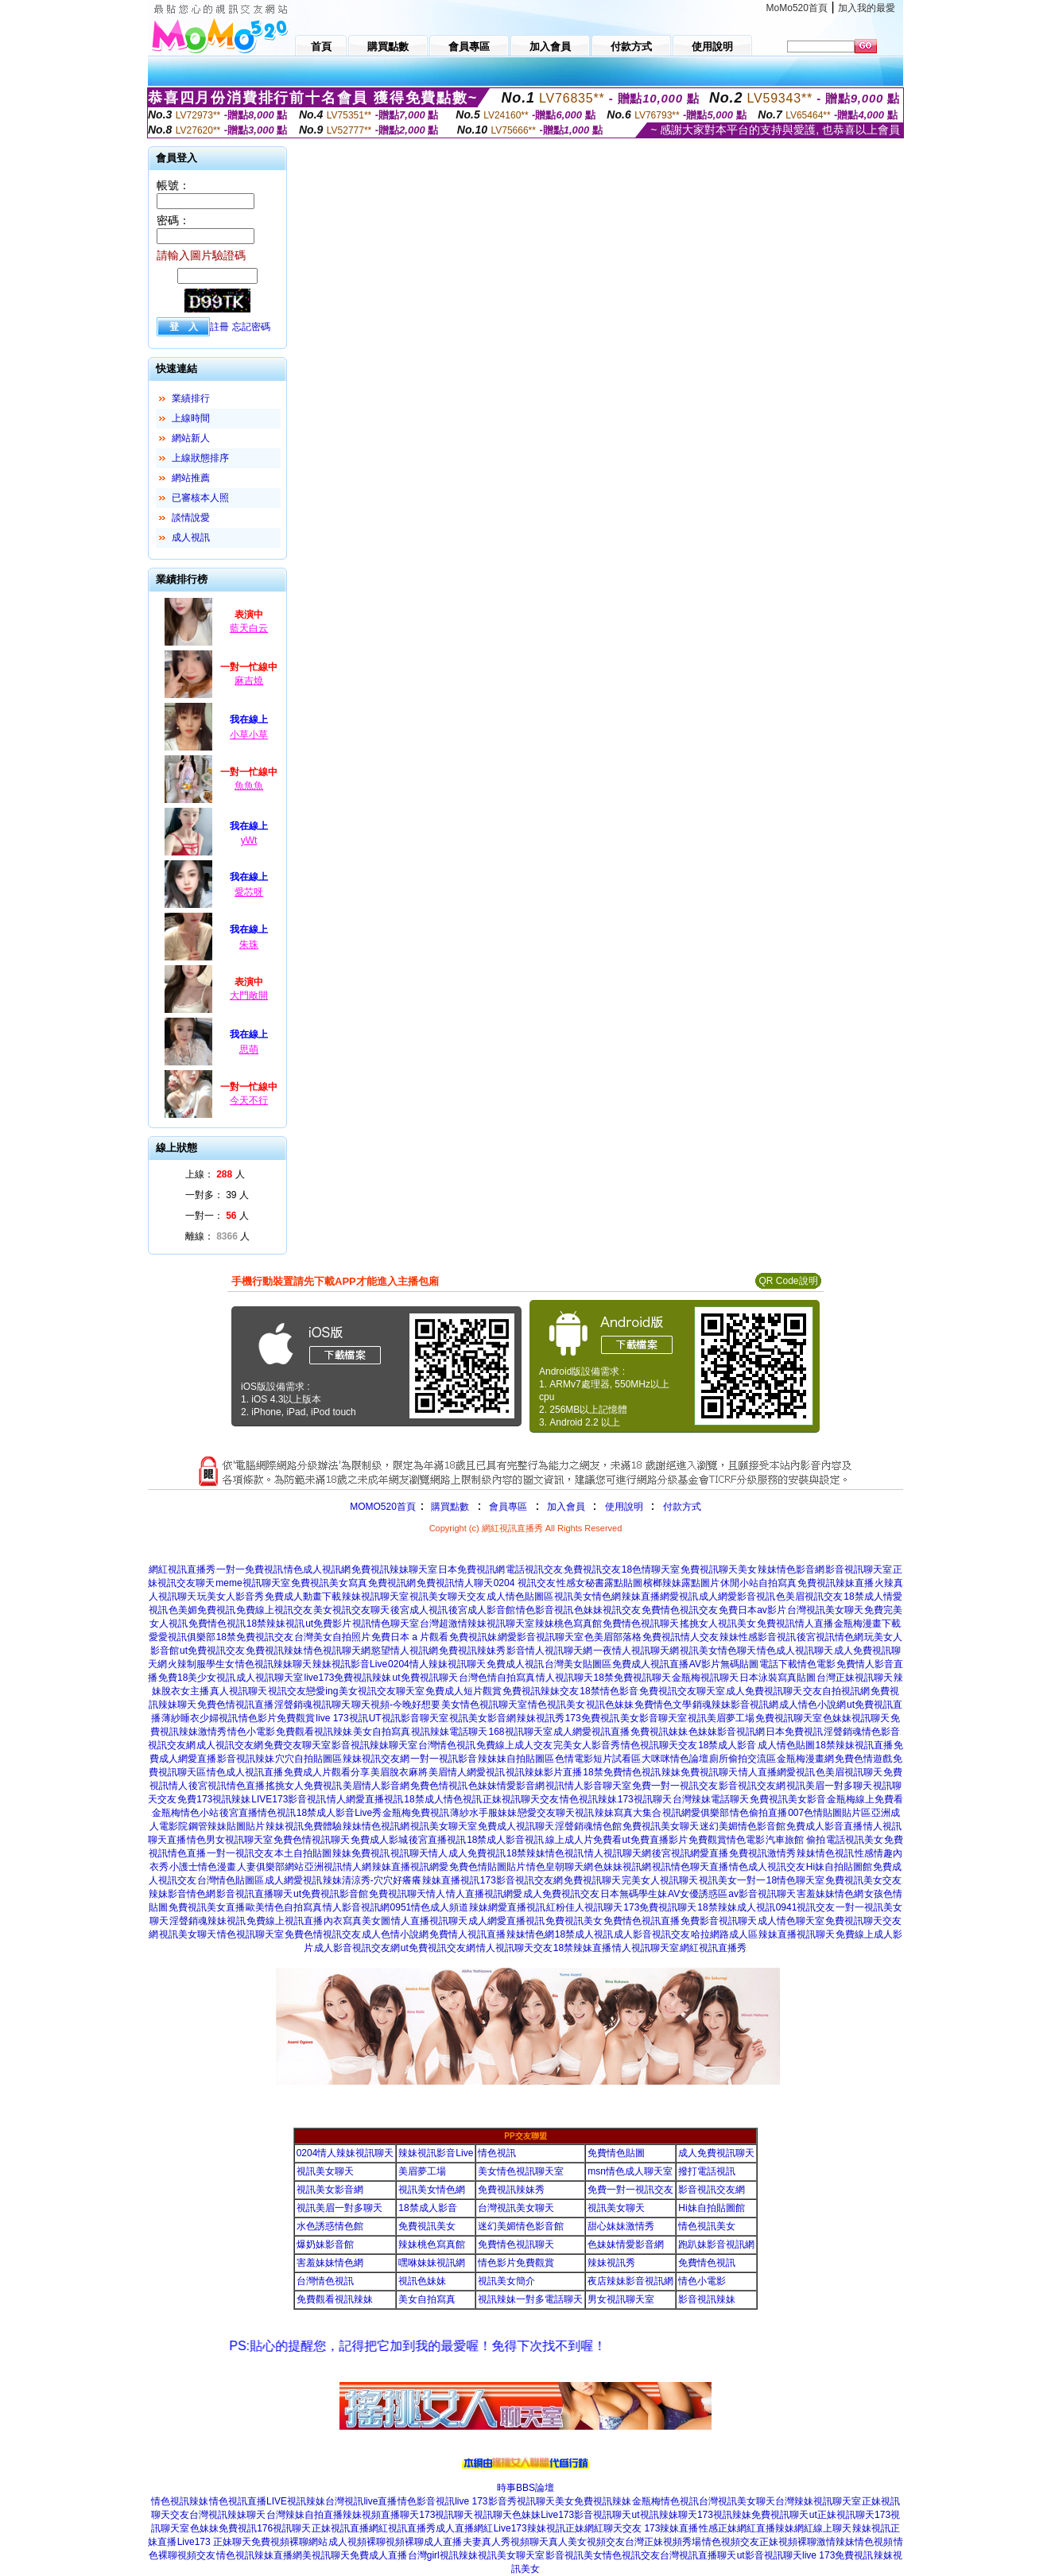  Describe the element at coordinates (515, 1664) in the screenshot. I see `免費成人視訊` at that location.